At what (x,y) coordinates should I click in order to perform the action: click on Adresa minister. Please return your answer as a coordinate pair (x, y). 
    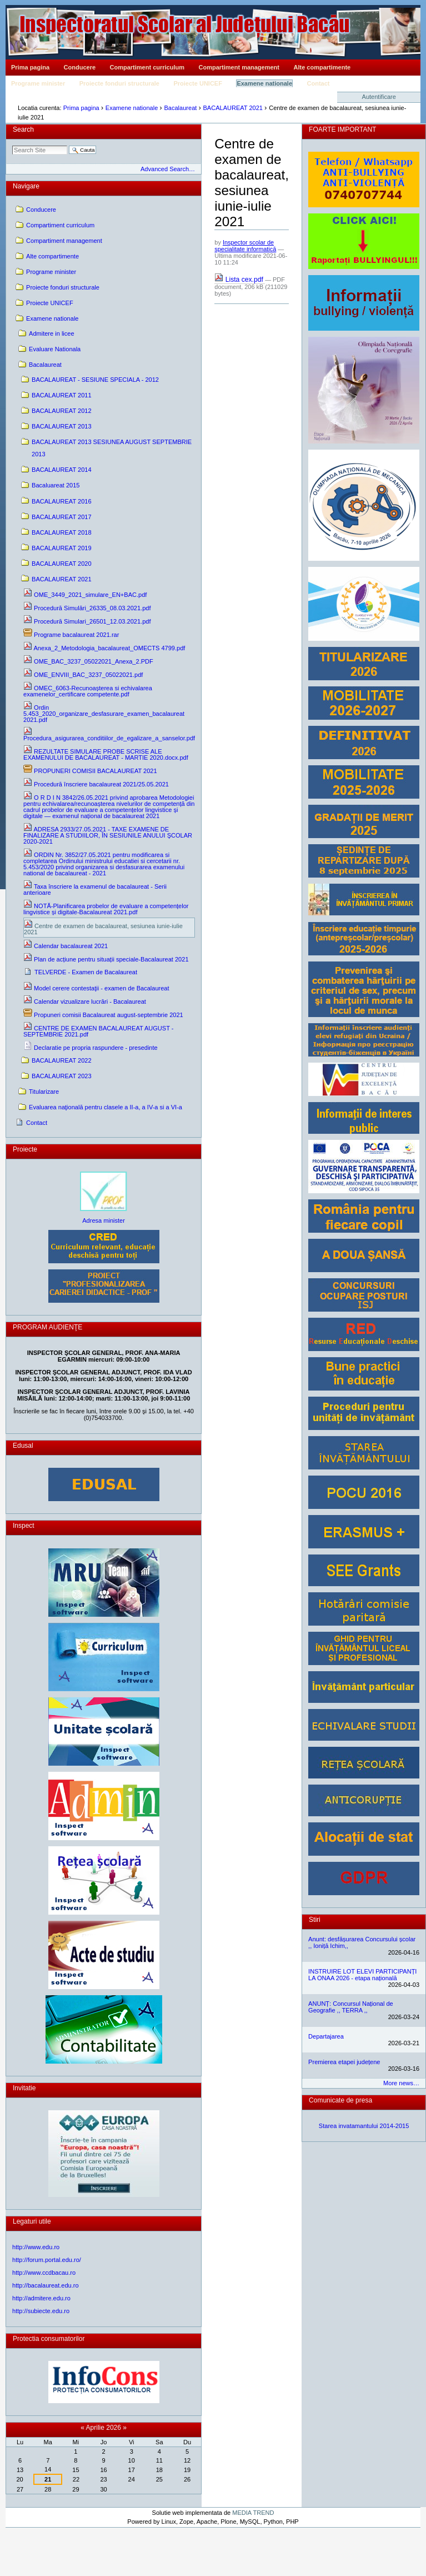
    Looking at the image, I should click on (103, 1220).